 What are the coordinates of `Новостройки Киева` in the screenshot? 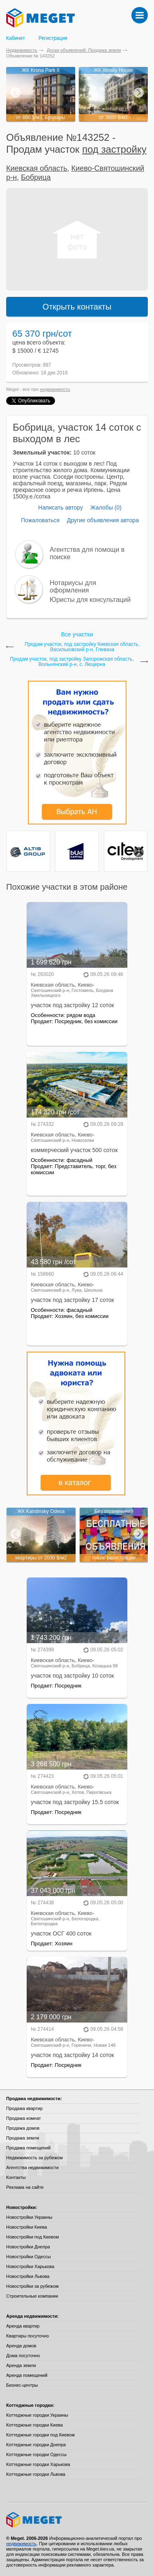 It's located at (26, 2227).